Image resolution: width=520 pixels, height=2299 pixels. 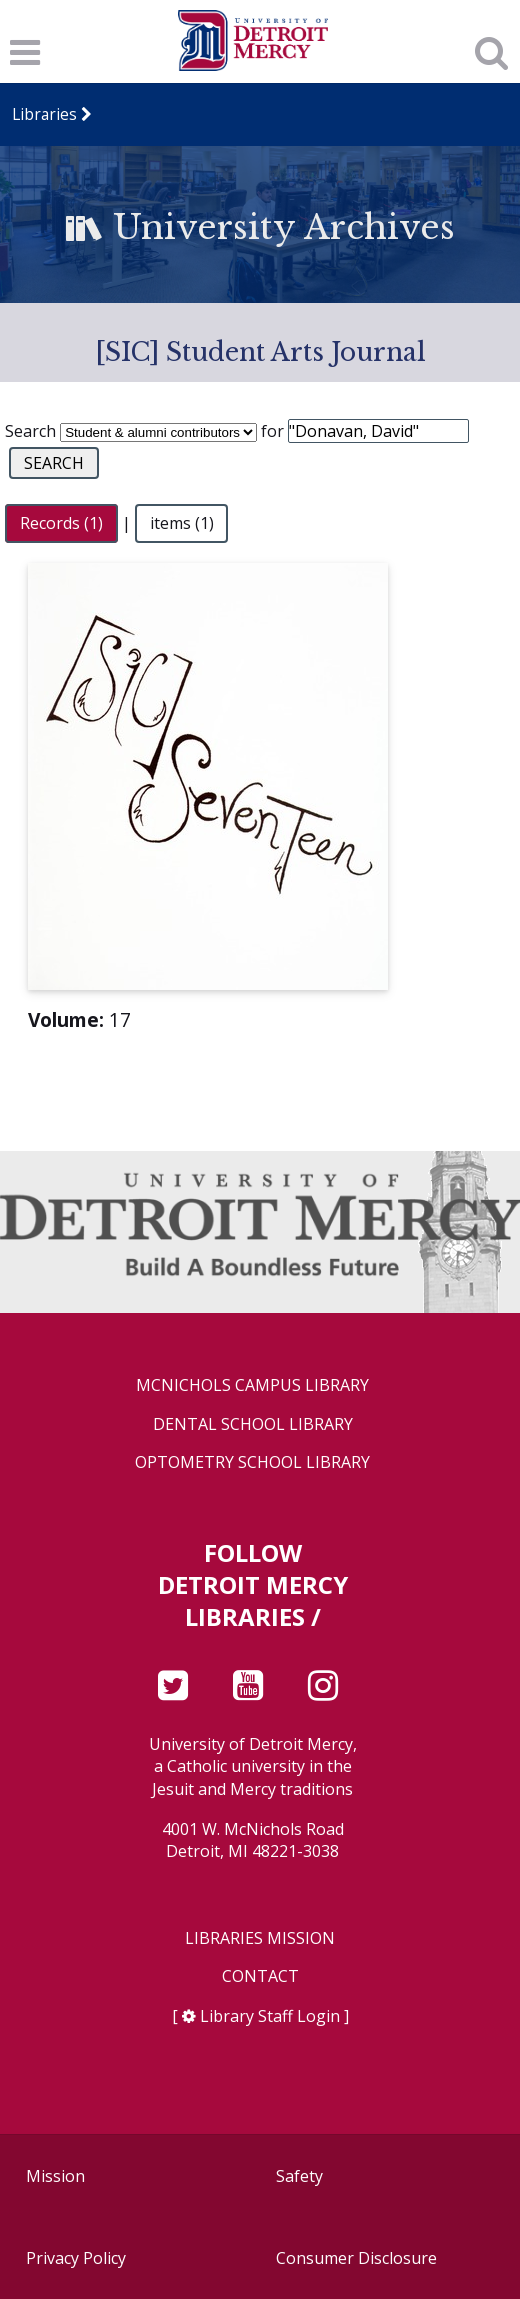 I want to click on Consumer Disclosure, so click(x=356, y=2258).